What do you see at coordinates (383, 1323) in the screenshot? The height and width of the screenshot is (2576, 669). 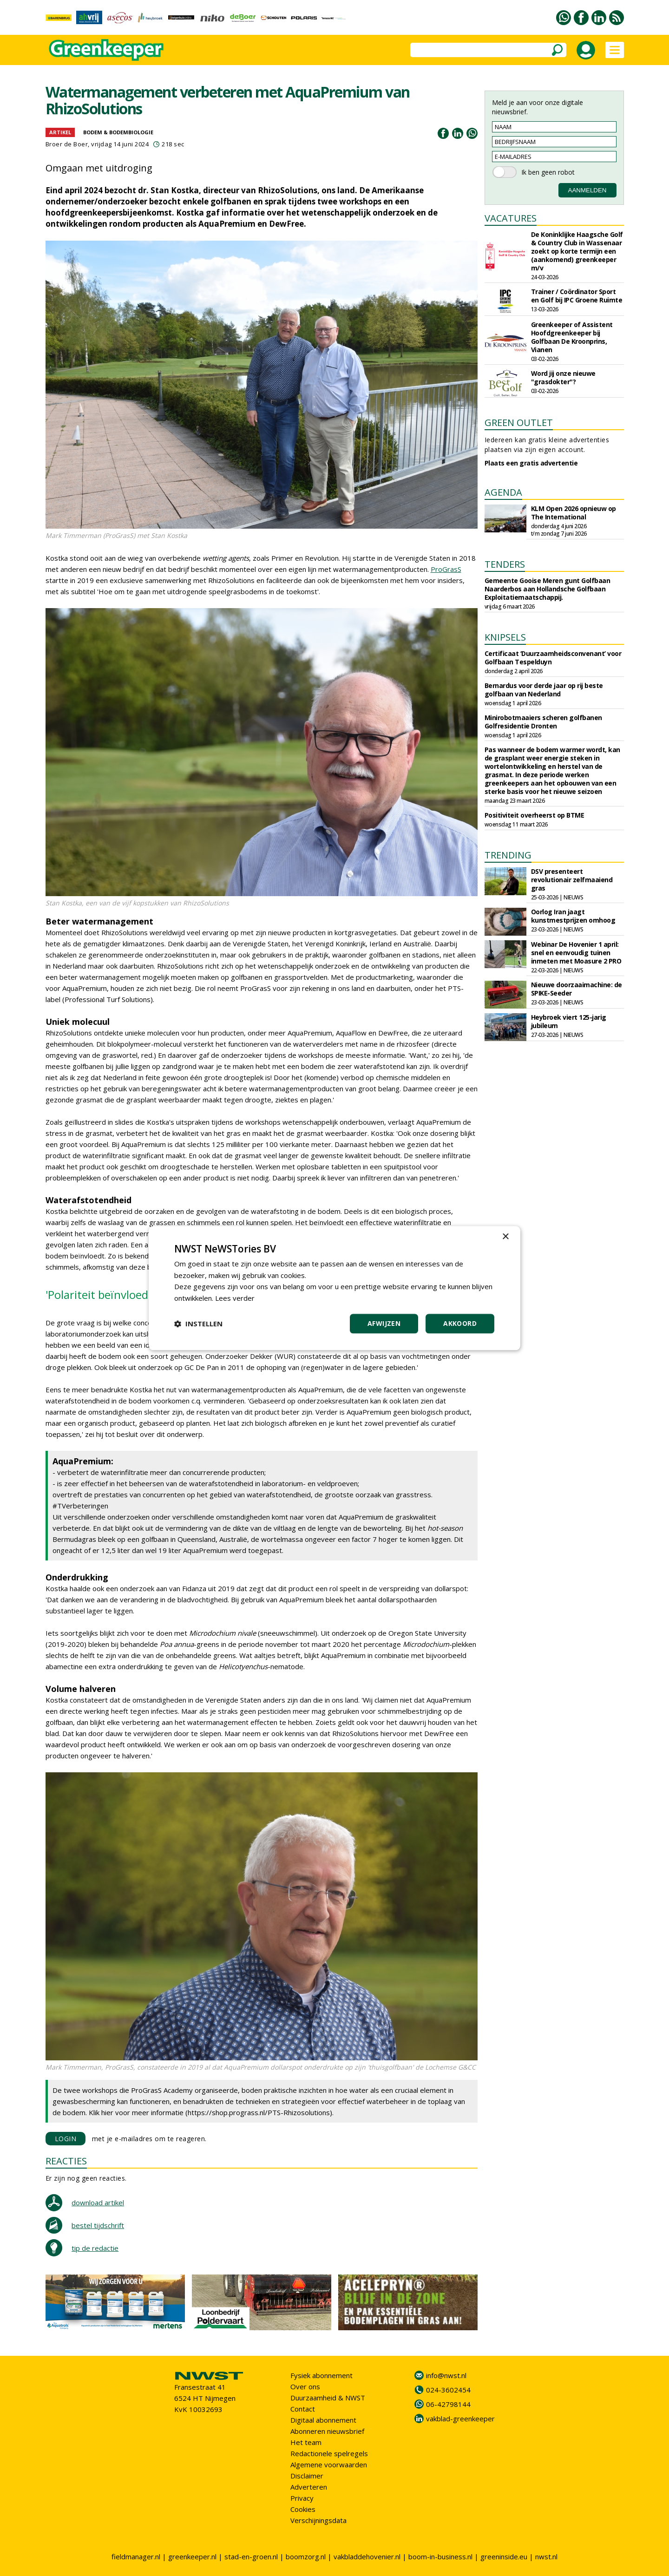 I see `Afwijzen [button]` at bounding box center [383, 1323].